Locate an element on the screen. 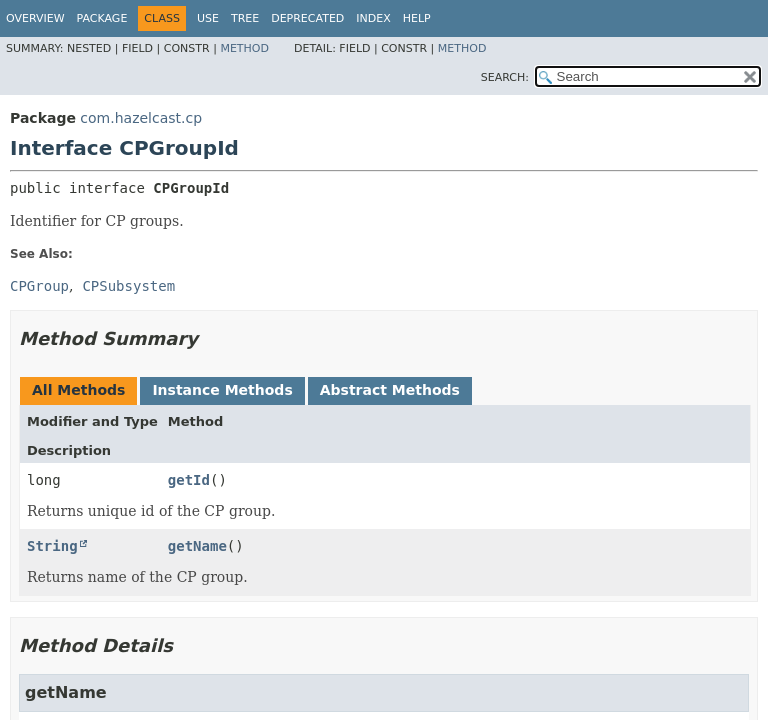 The width and height of the screenshot is (768, 720). Index is located at coordinates (373, 18).